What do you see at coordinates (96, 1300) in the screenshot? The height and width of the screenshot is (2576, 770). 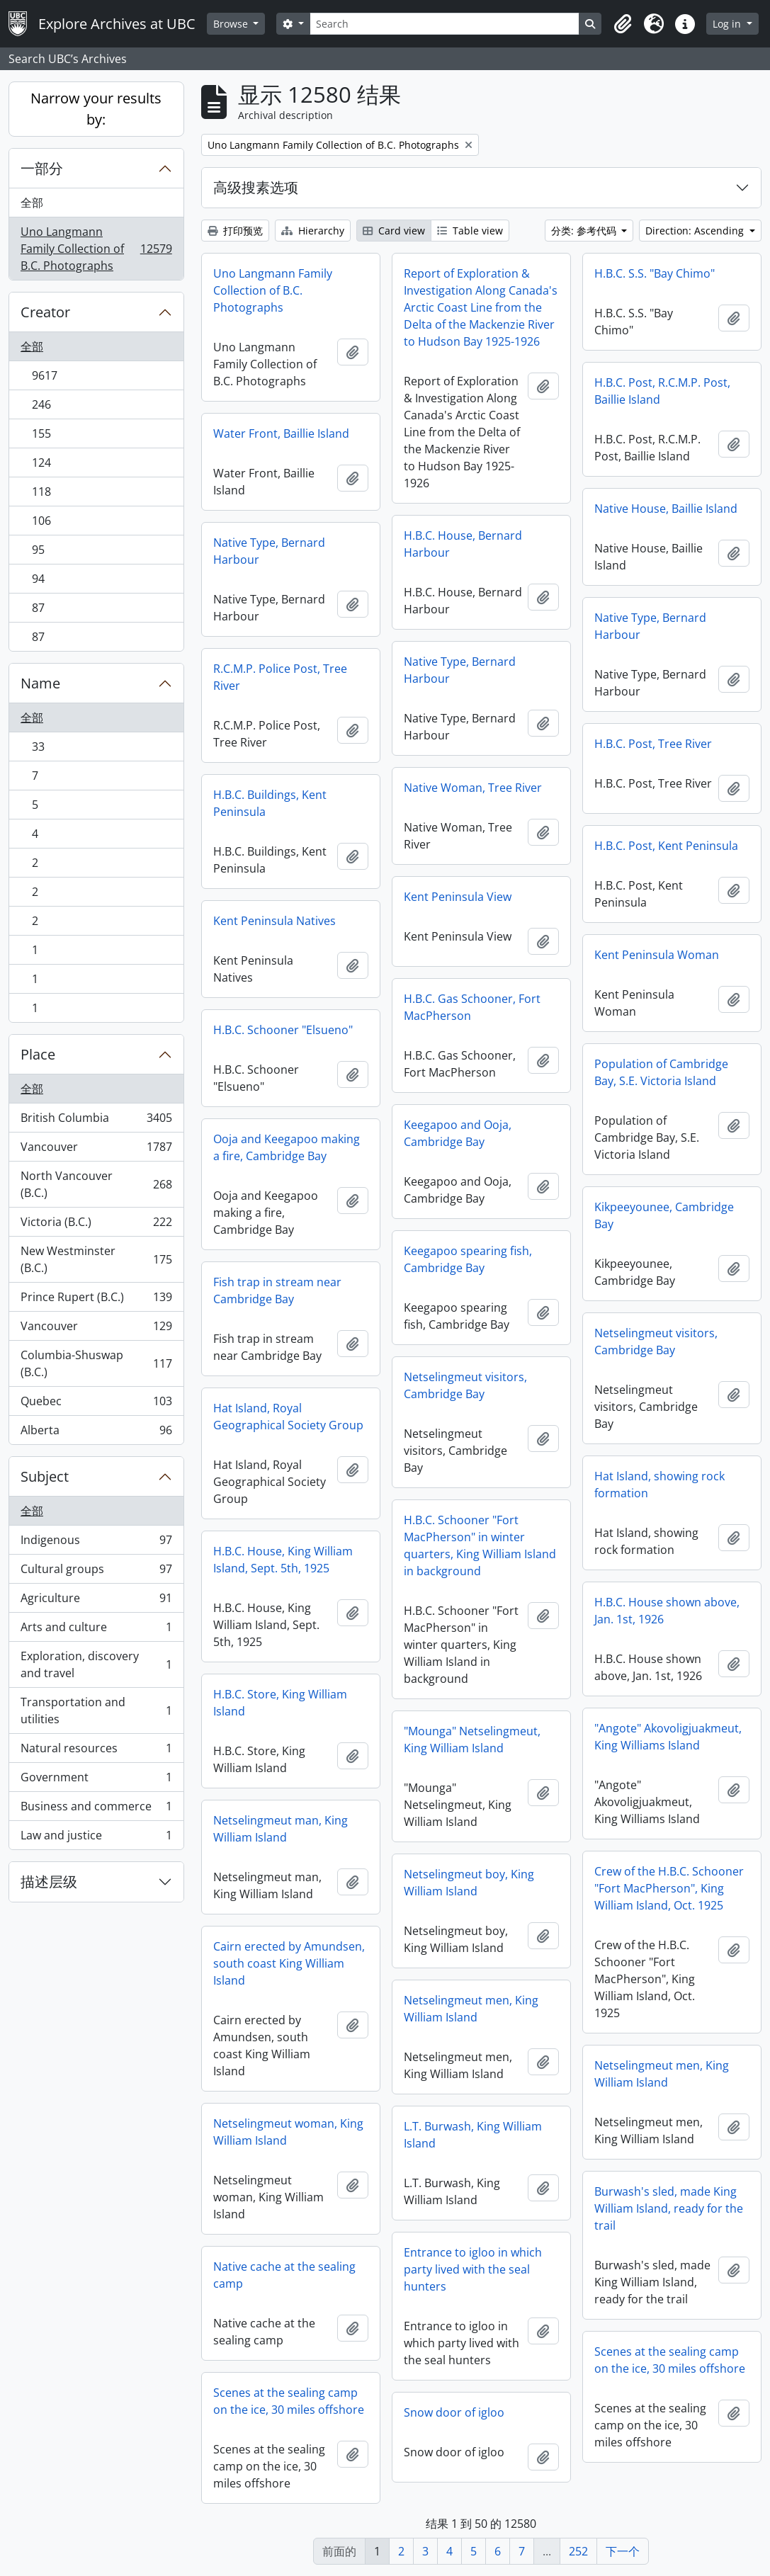 I see `Prince Rupert (B.C.)` at bounding box center [96, 1300].